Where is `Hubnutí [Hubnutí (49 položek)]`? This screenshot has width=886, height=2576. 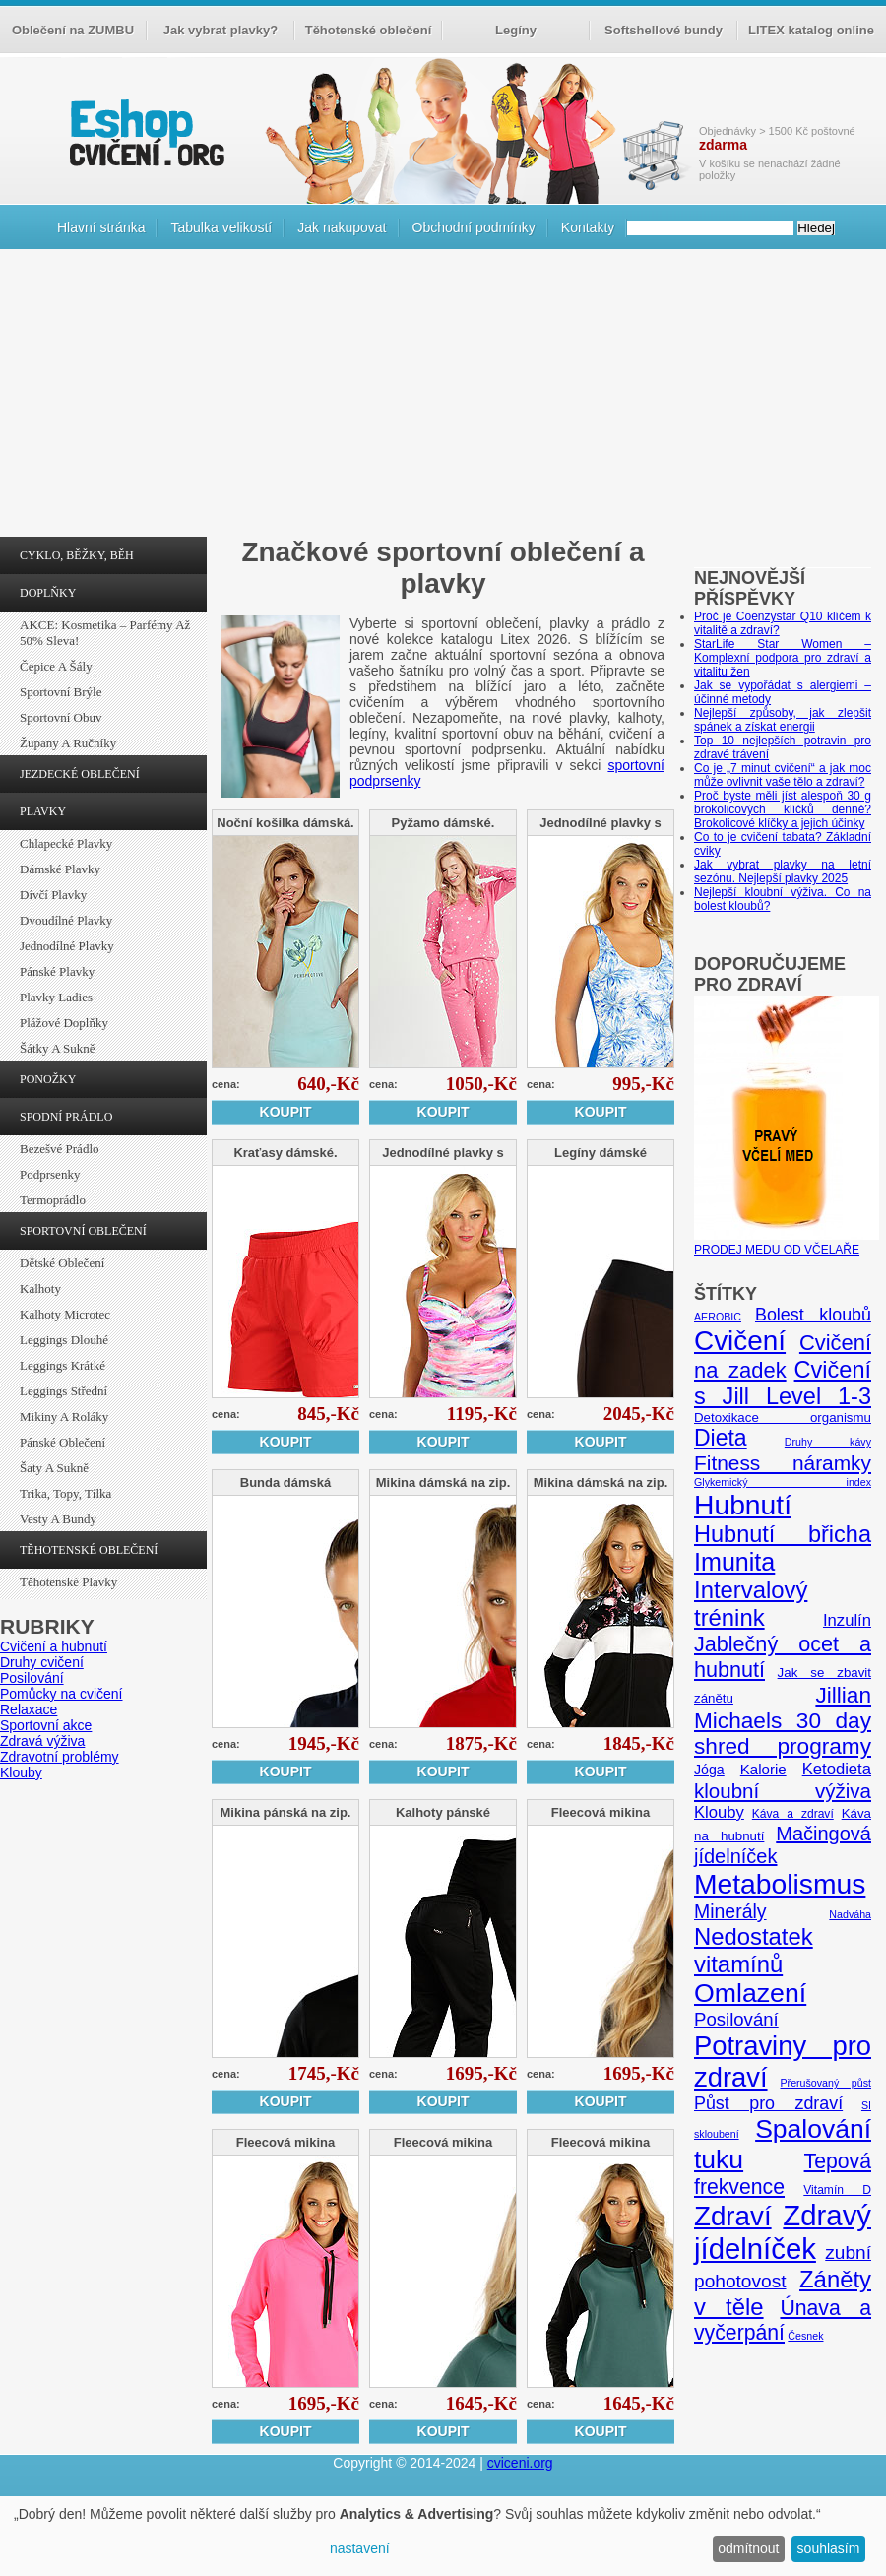
Hubnutí [Hubnutí (49 položek)] is located at coordinates (742, 1504).